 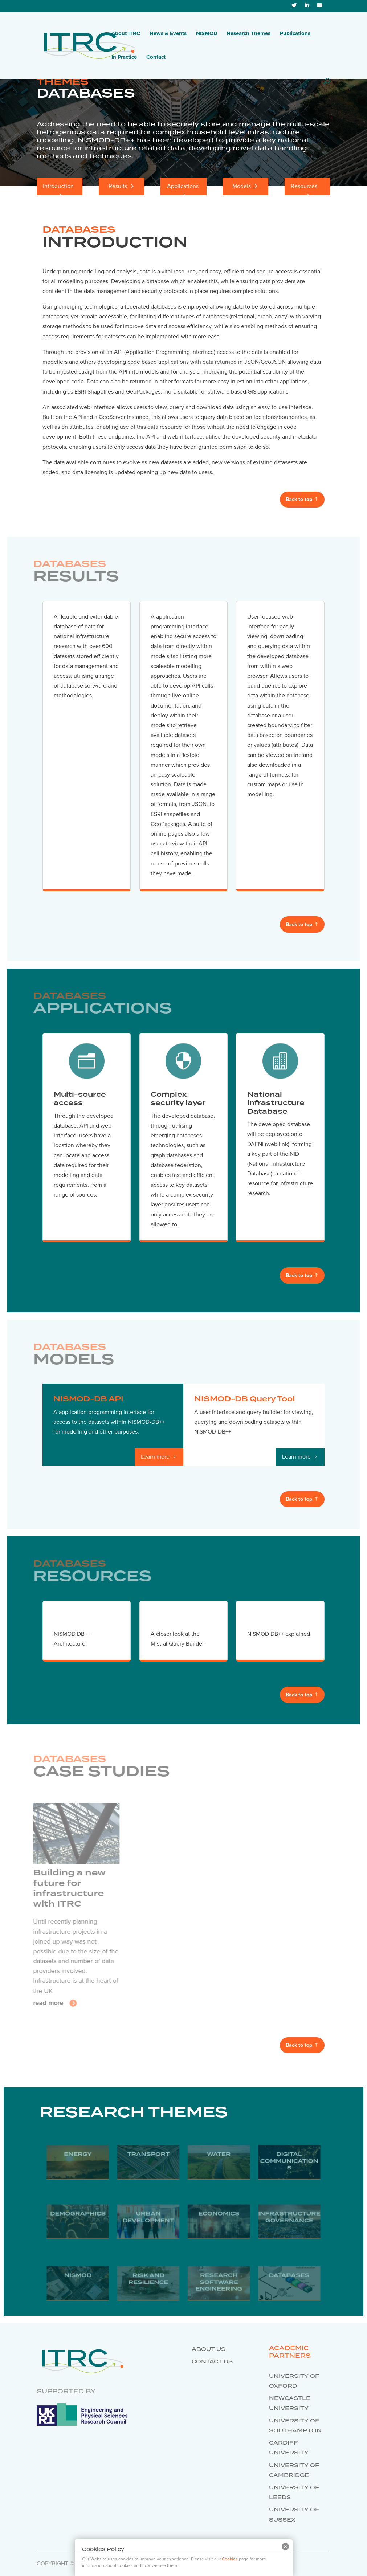 What do you see at coordinates (156, 57) in the screenshot?
I see `Contact` at bounding box center [156, 57].